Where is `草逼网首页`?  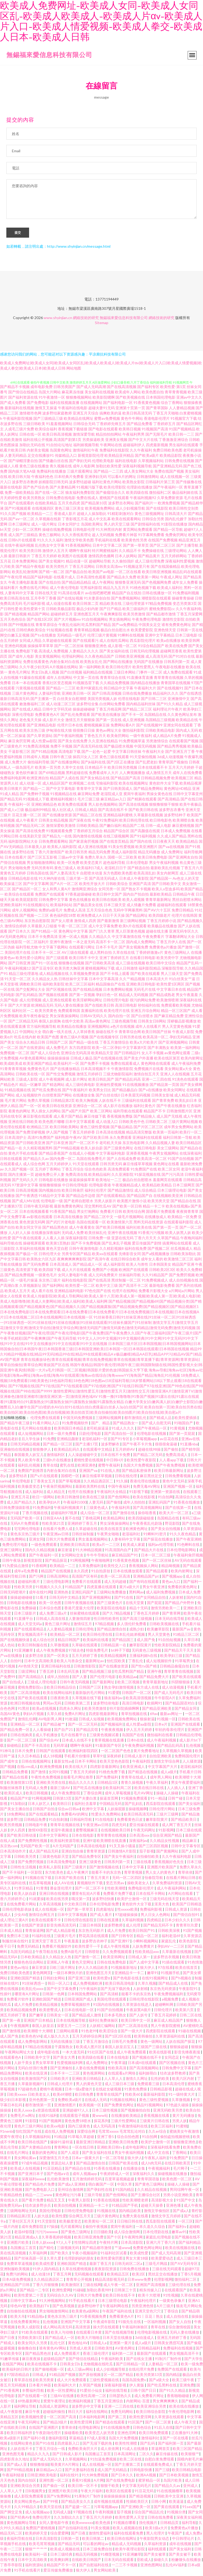
草逼网首页 is located at coordinates (160, 2451).